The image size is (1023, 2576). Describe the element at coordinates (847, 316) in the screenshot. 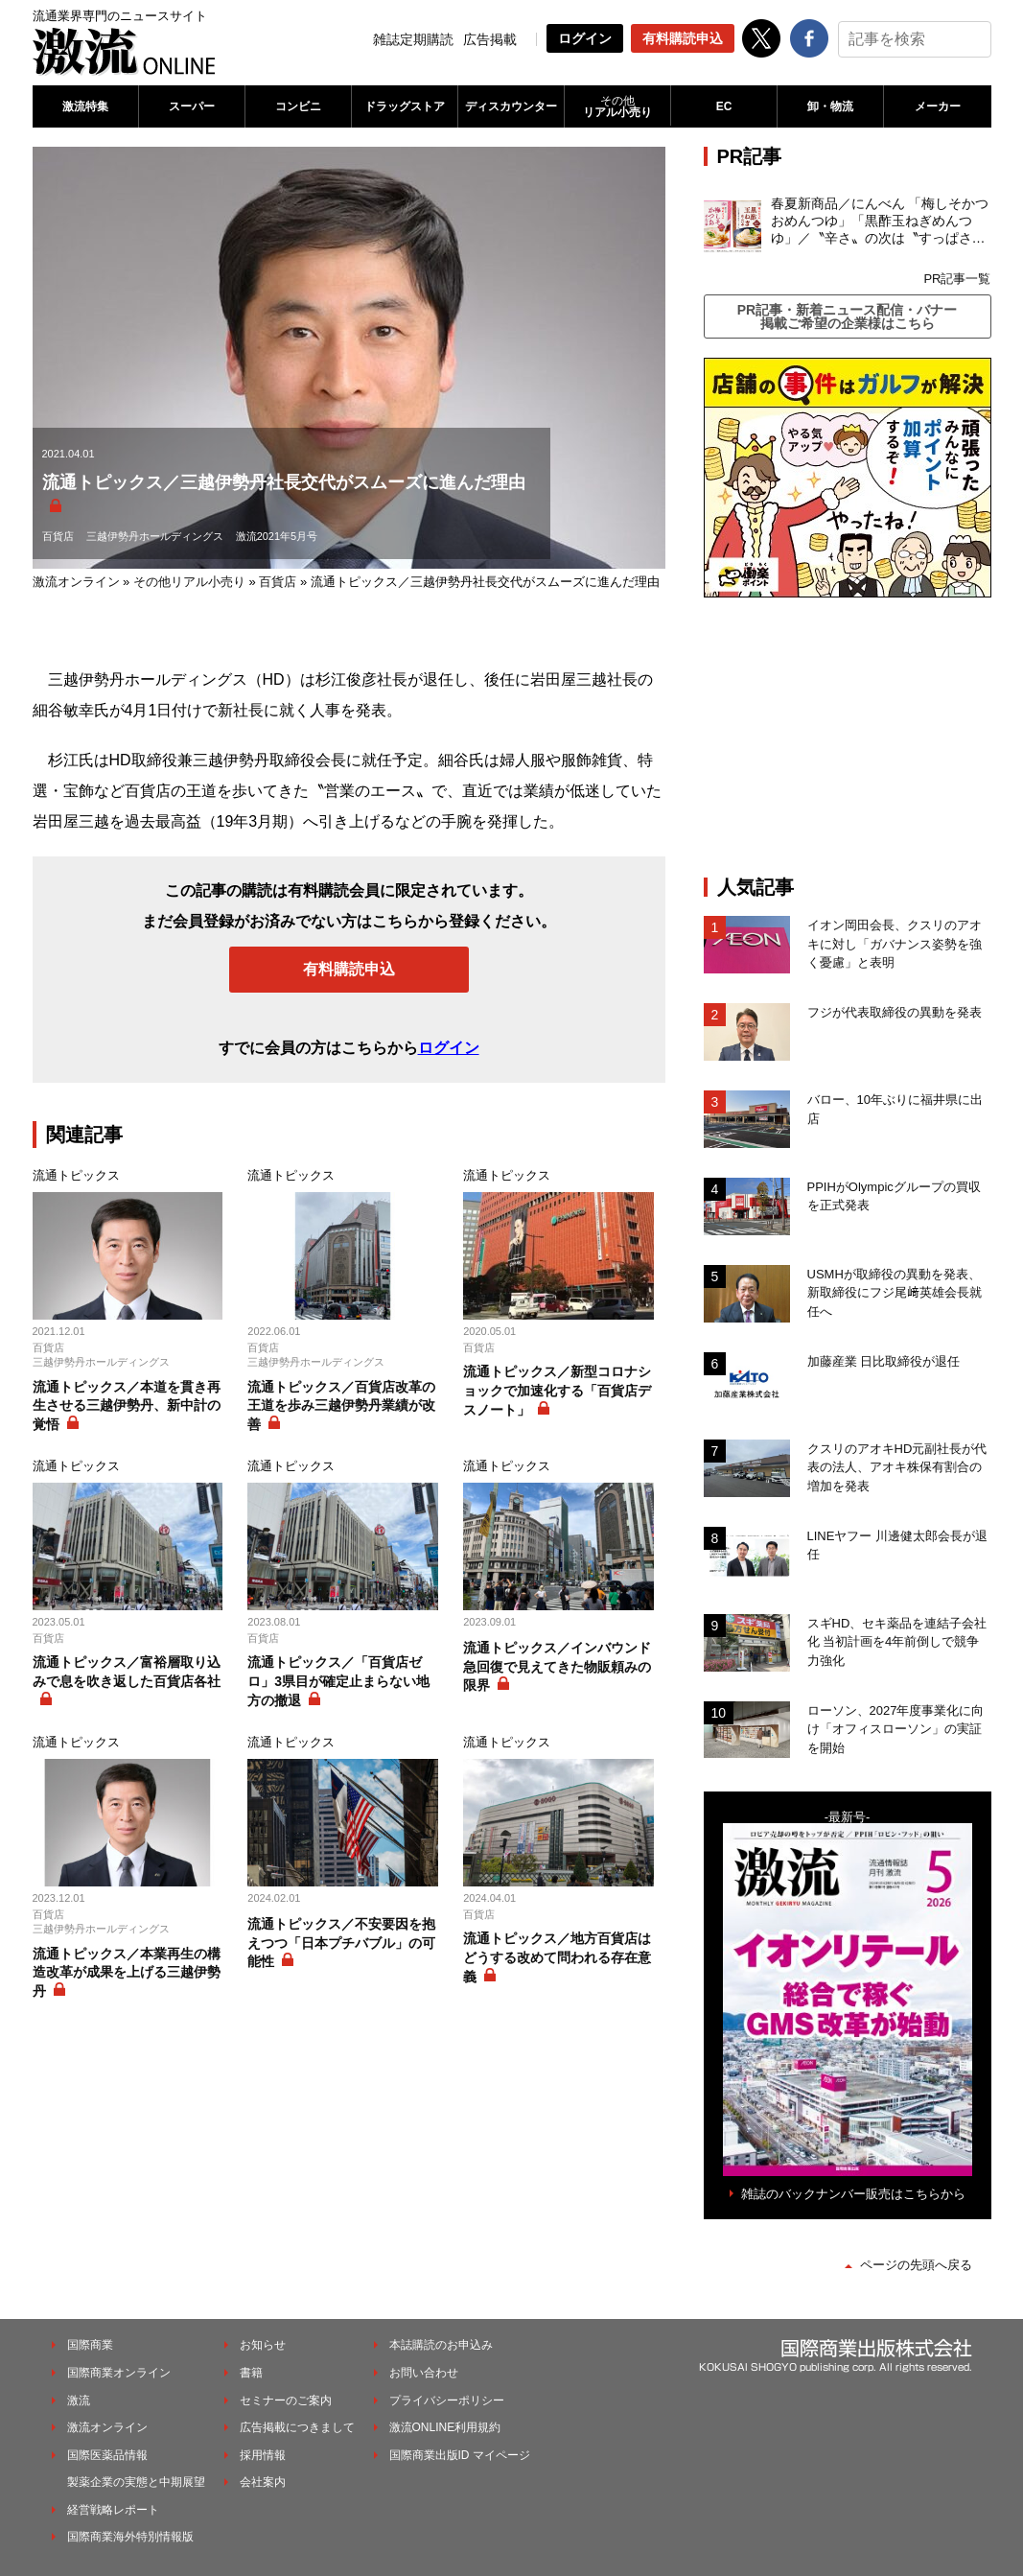

I see `PR記事・新着ニュース配信・バナー掲載ご希望の企業様はこちら` at that location.